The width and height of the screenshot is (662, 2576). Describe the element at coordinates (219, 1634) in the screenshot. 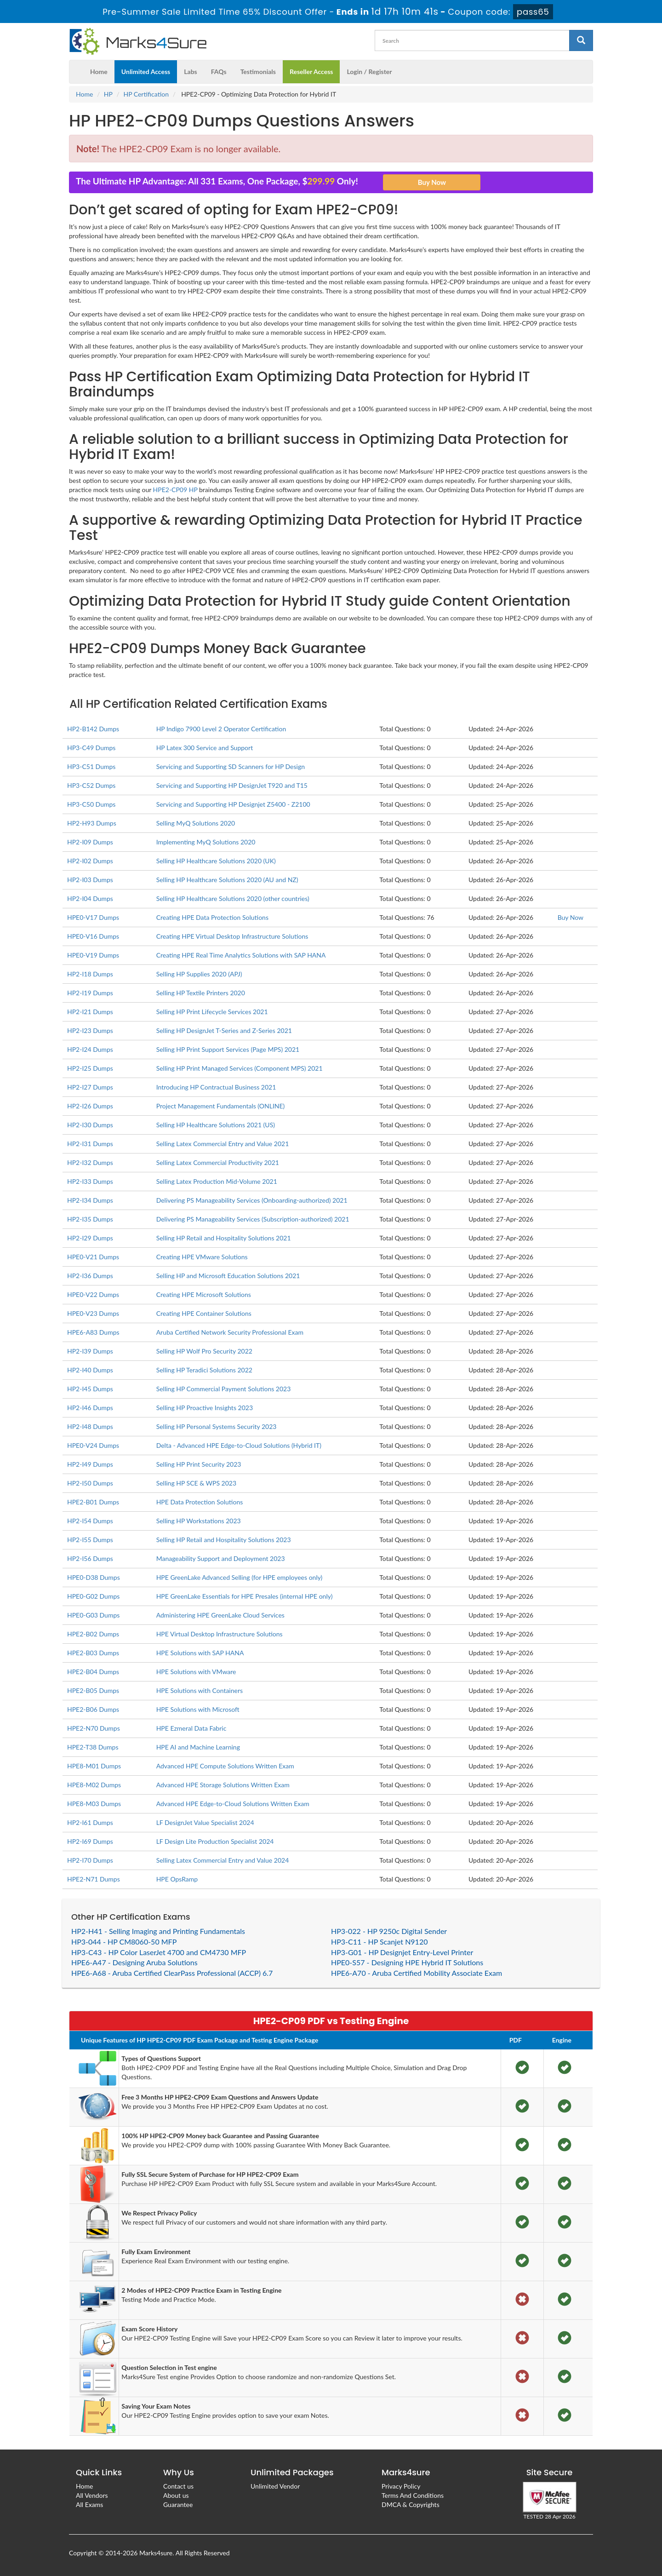

I see `HPE Virtual Desktop Infrastructure Solutions` at that location.